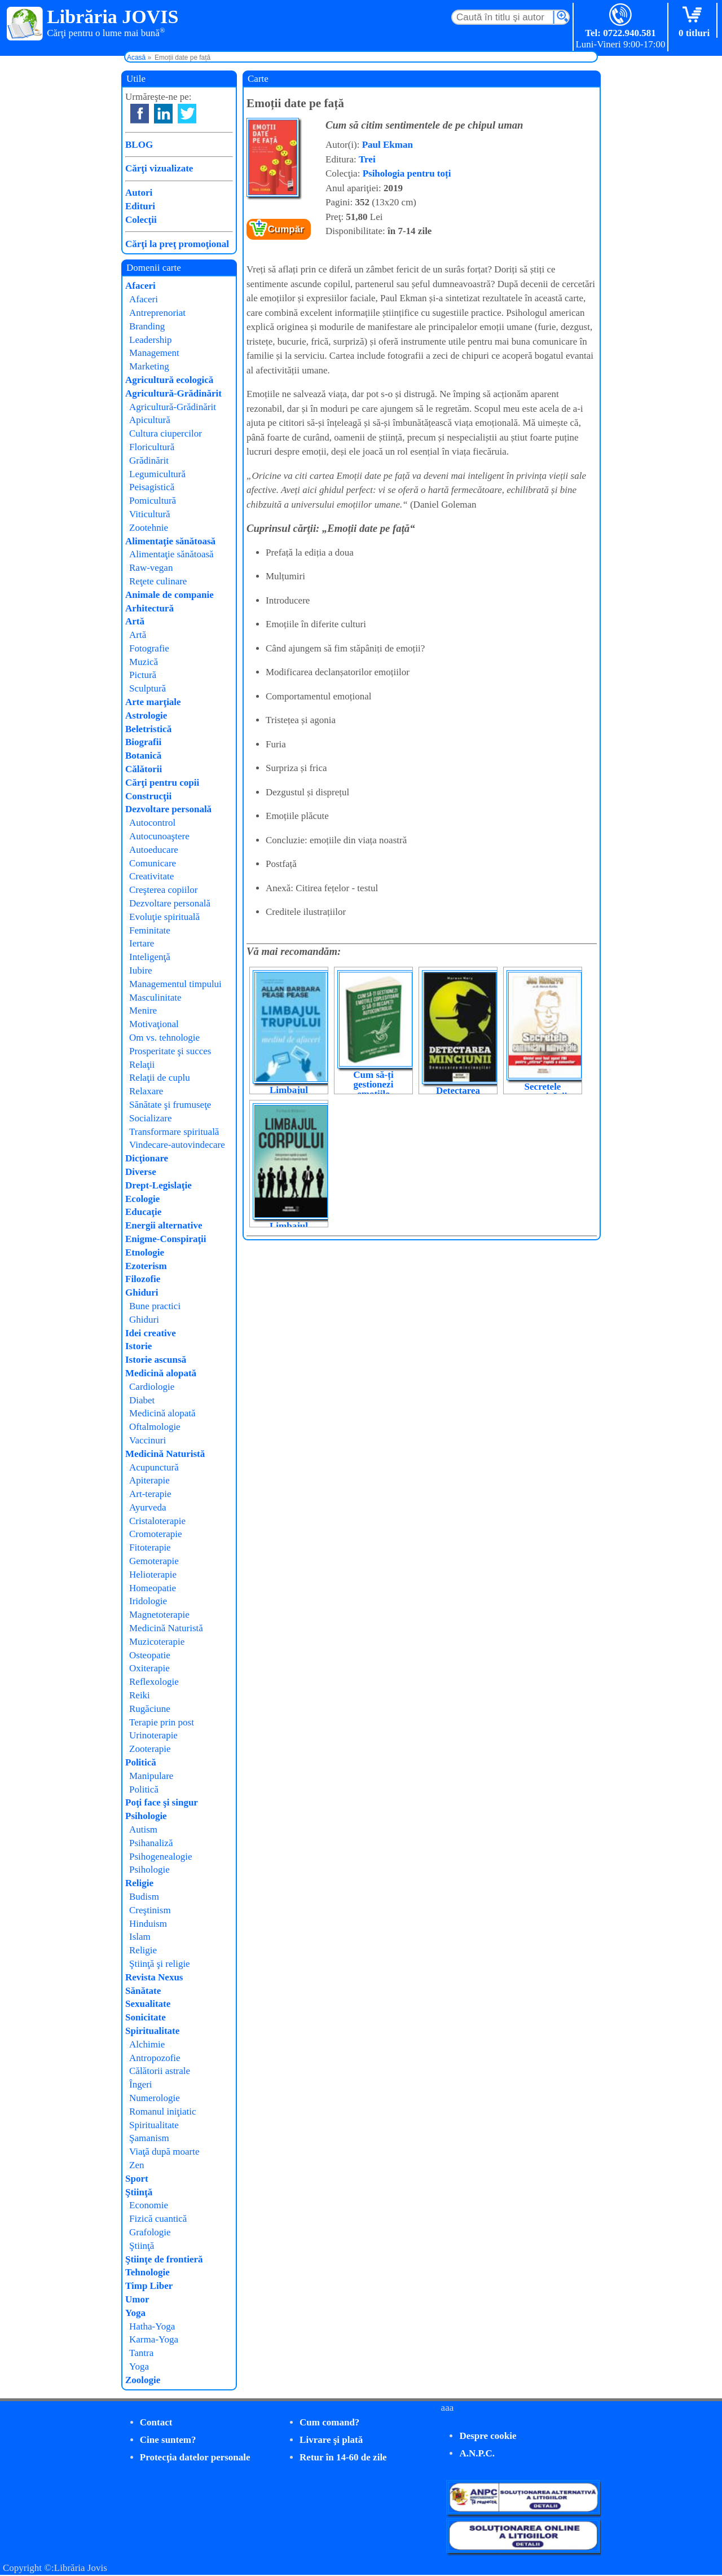 This screenshot has height=2576, width=722. I want to click on Iertare, so click(141, 943).